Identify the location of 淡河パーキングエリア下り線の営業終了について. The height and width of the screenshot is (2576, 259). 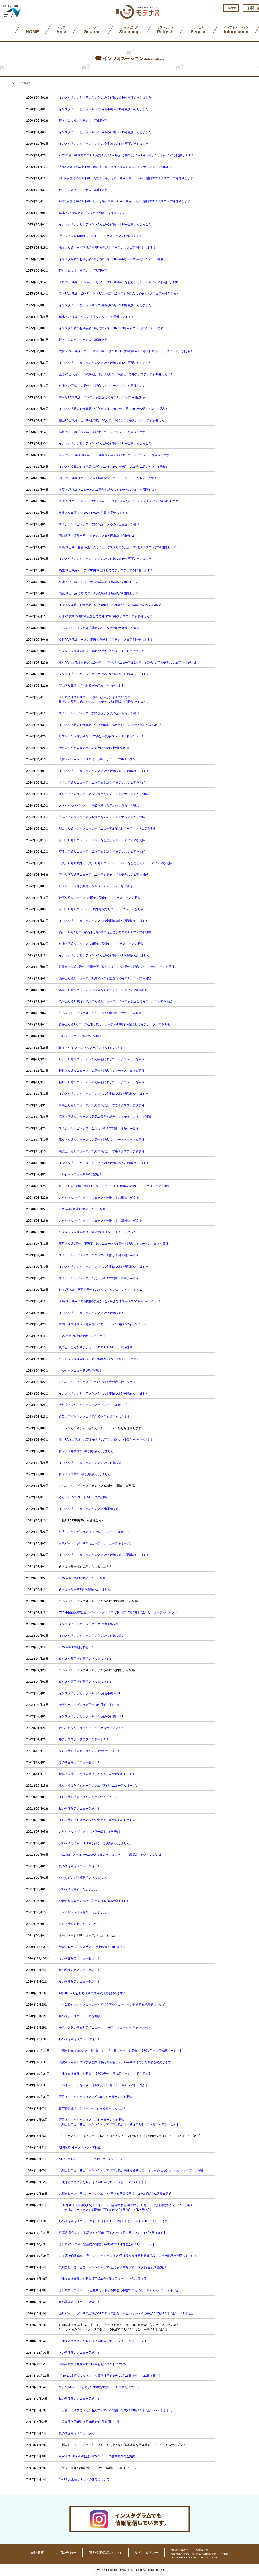
(91, 1704).